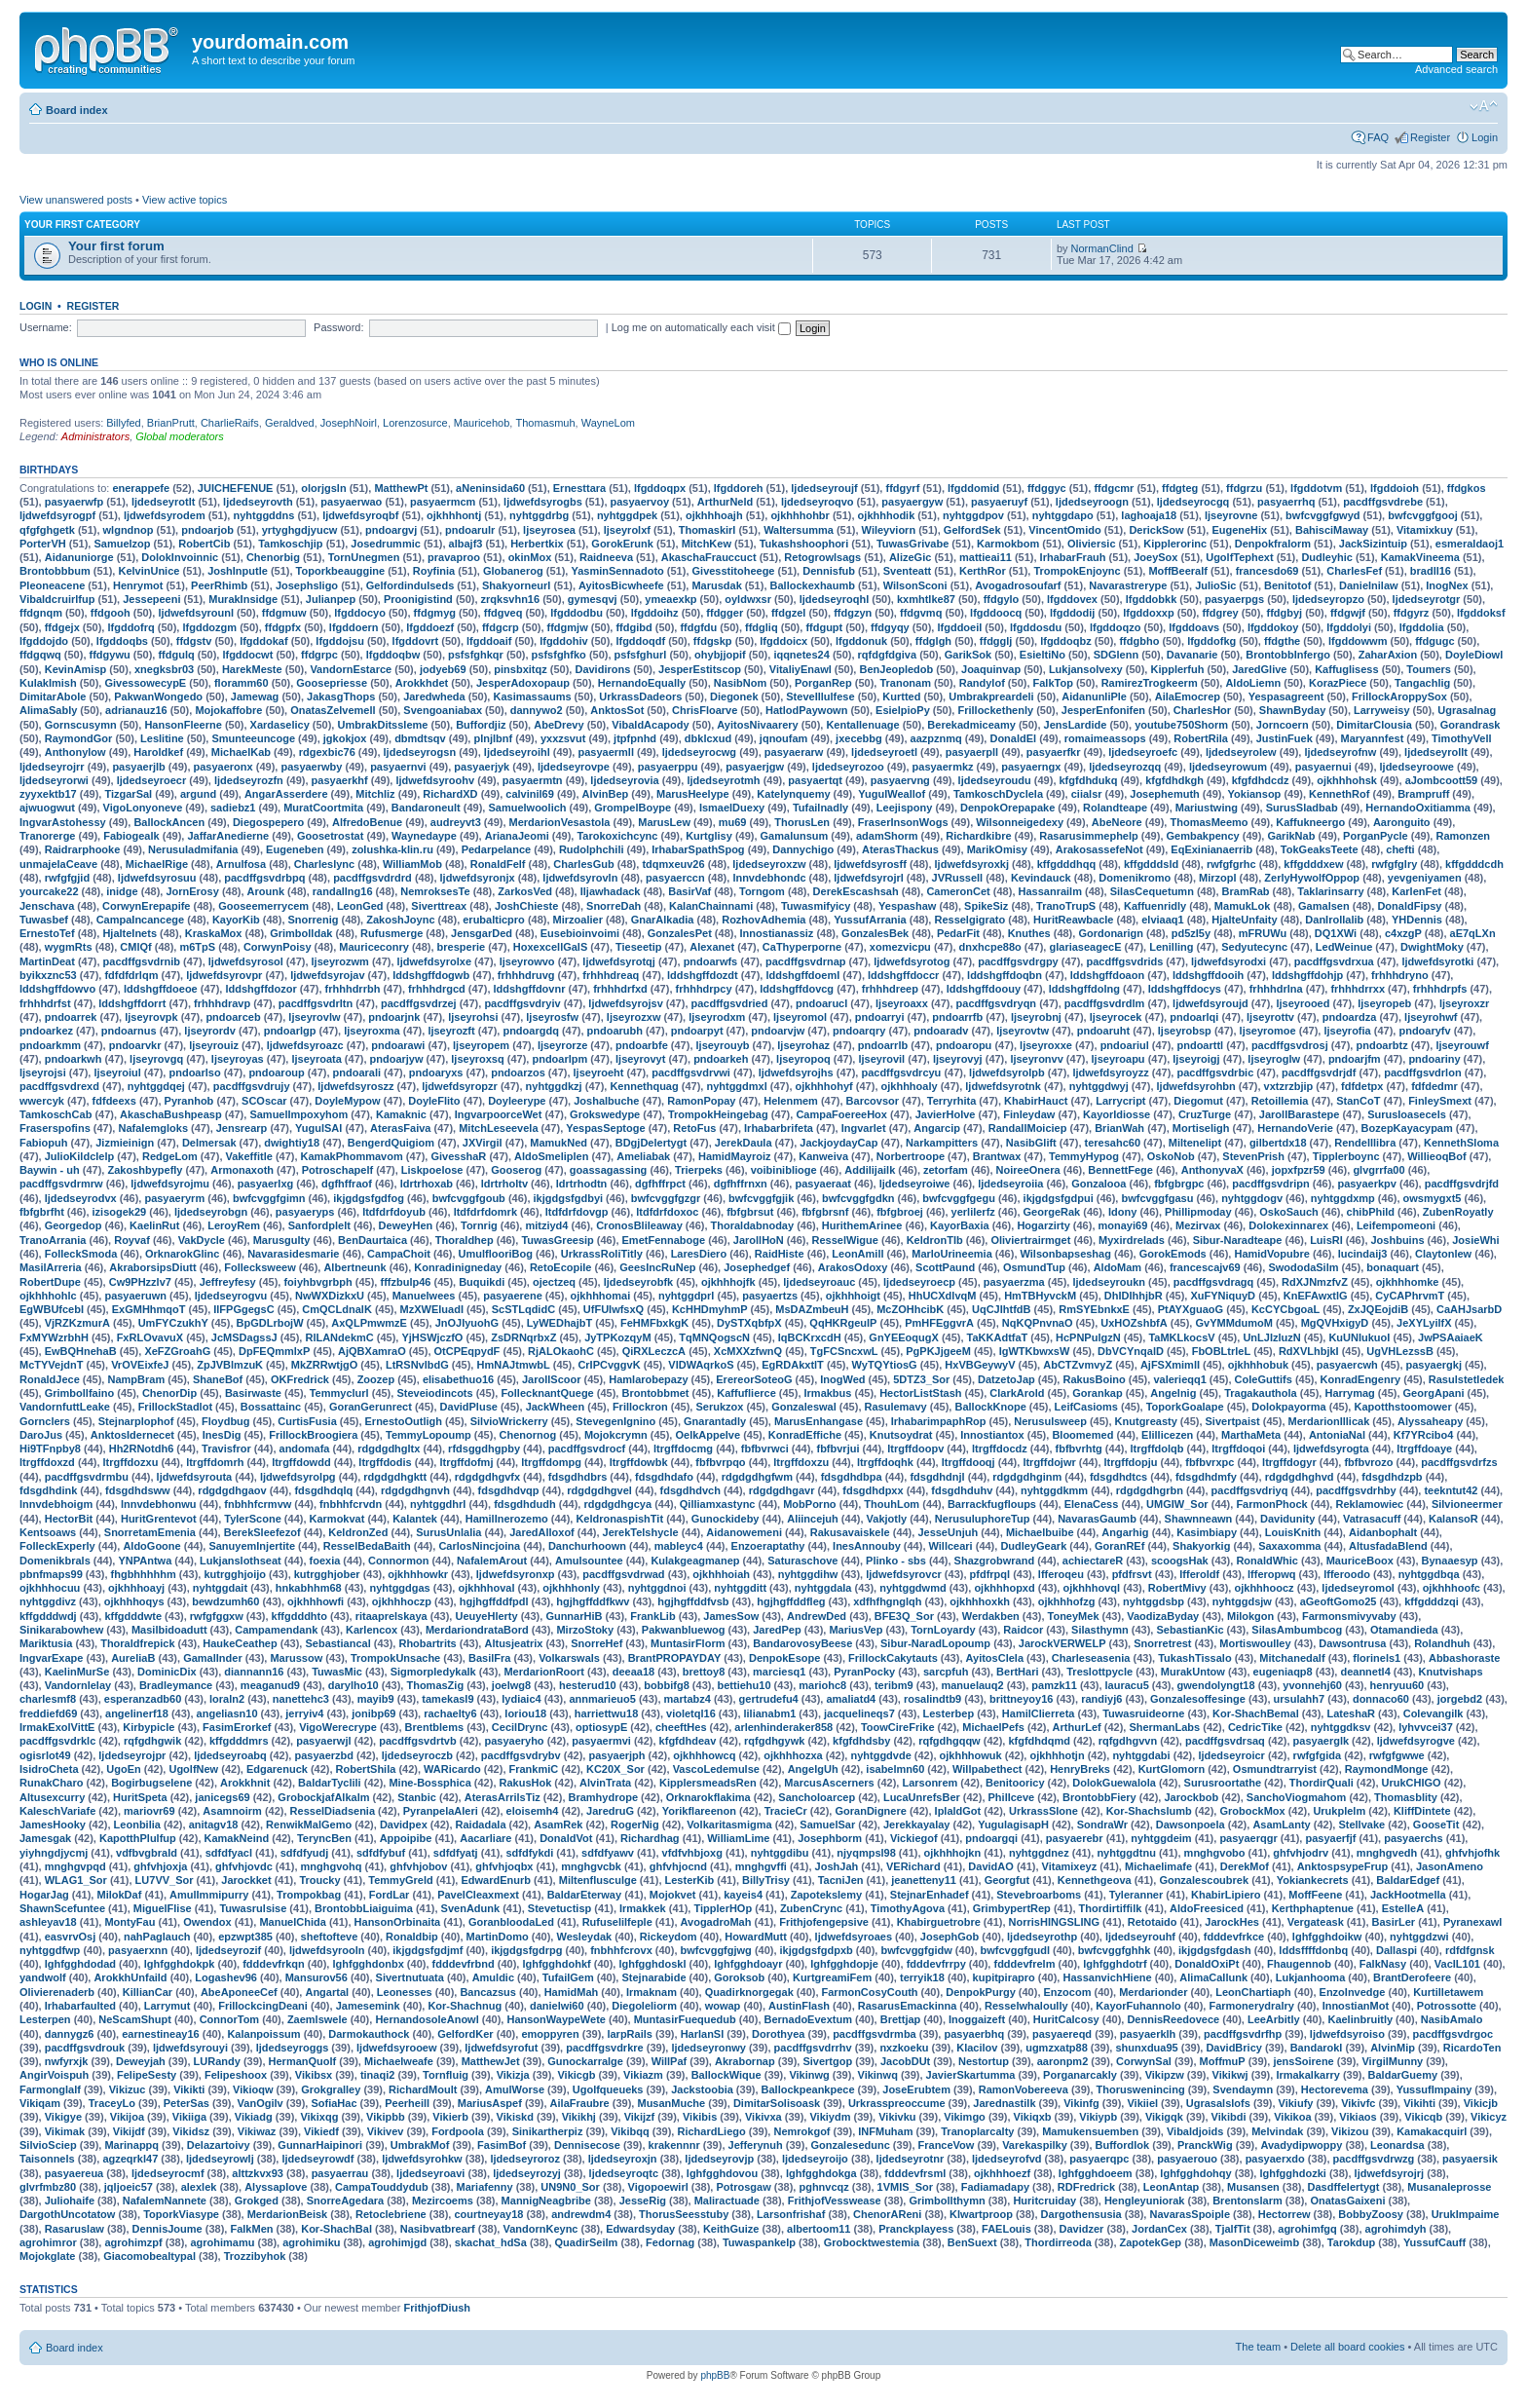  Describe the element at coordinates (976, 2047) in the screenshot. I see `Klacilov` at that location.